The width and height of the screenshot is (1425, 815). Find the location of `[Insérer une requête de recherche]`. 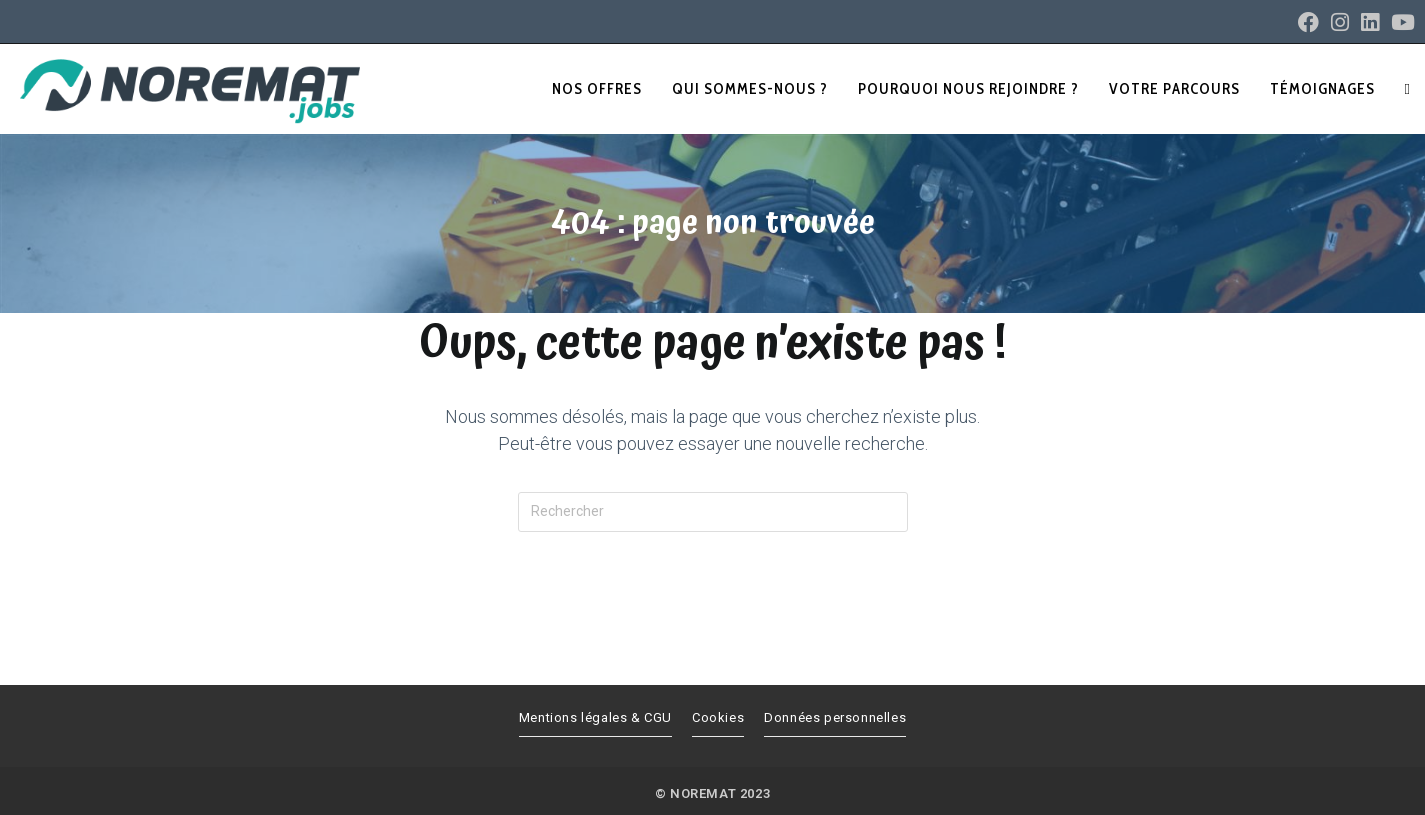

[Insérer une requête de recherche] is located at coordinates (713, 512).